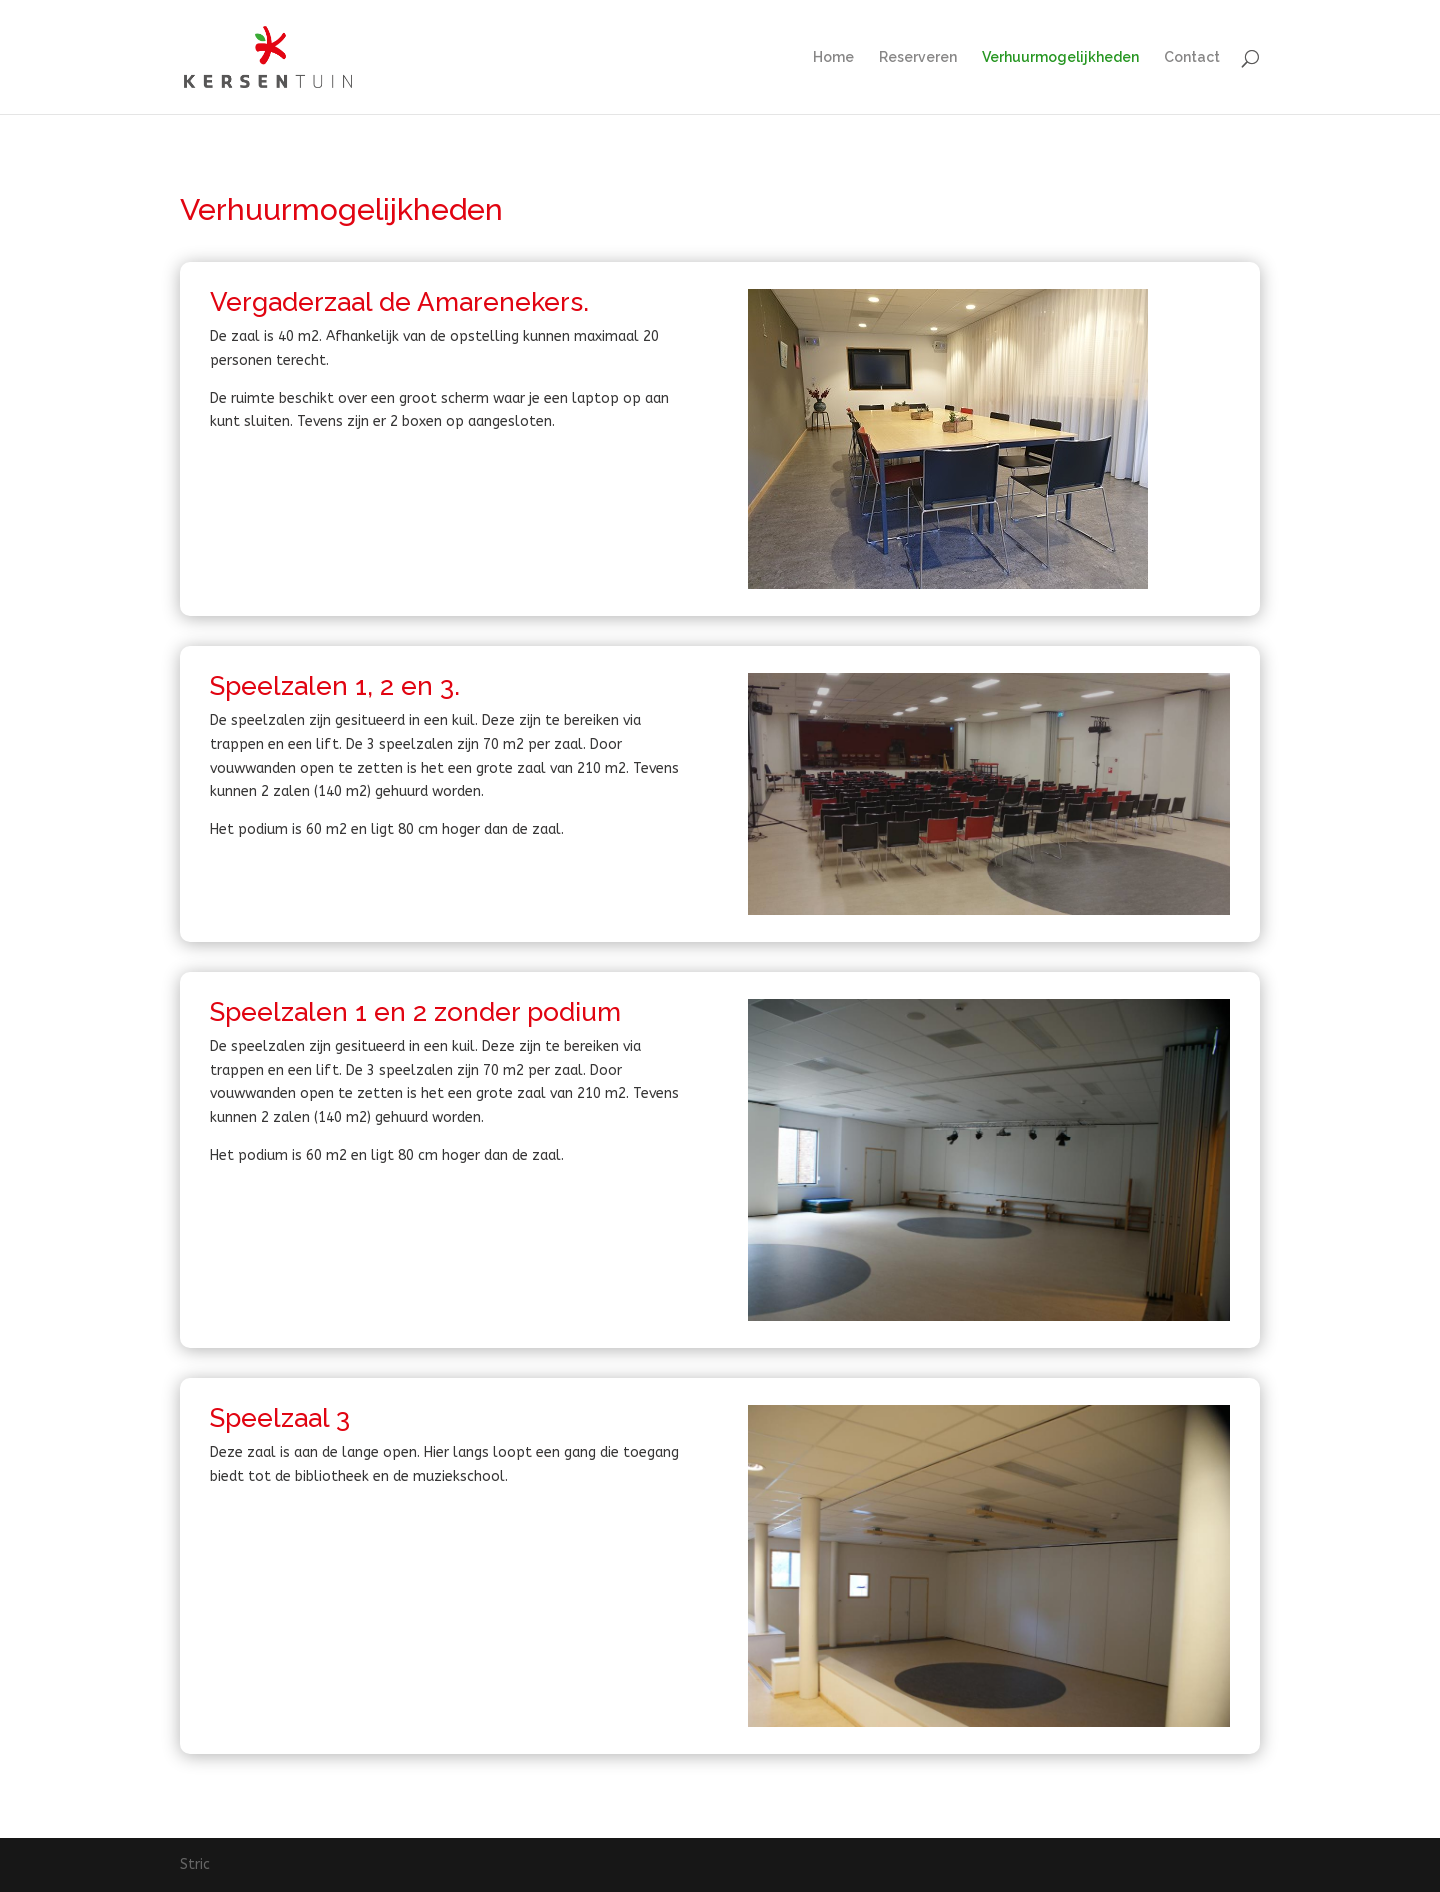 The image size is (1440, 1892). What do you see at coordinates (918, 57) in the screenshot?
I see `Reserveren` at bounding box center [918, 57].